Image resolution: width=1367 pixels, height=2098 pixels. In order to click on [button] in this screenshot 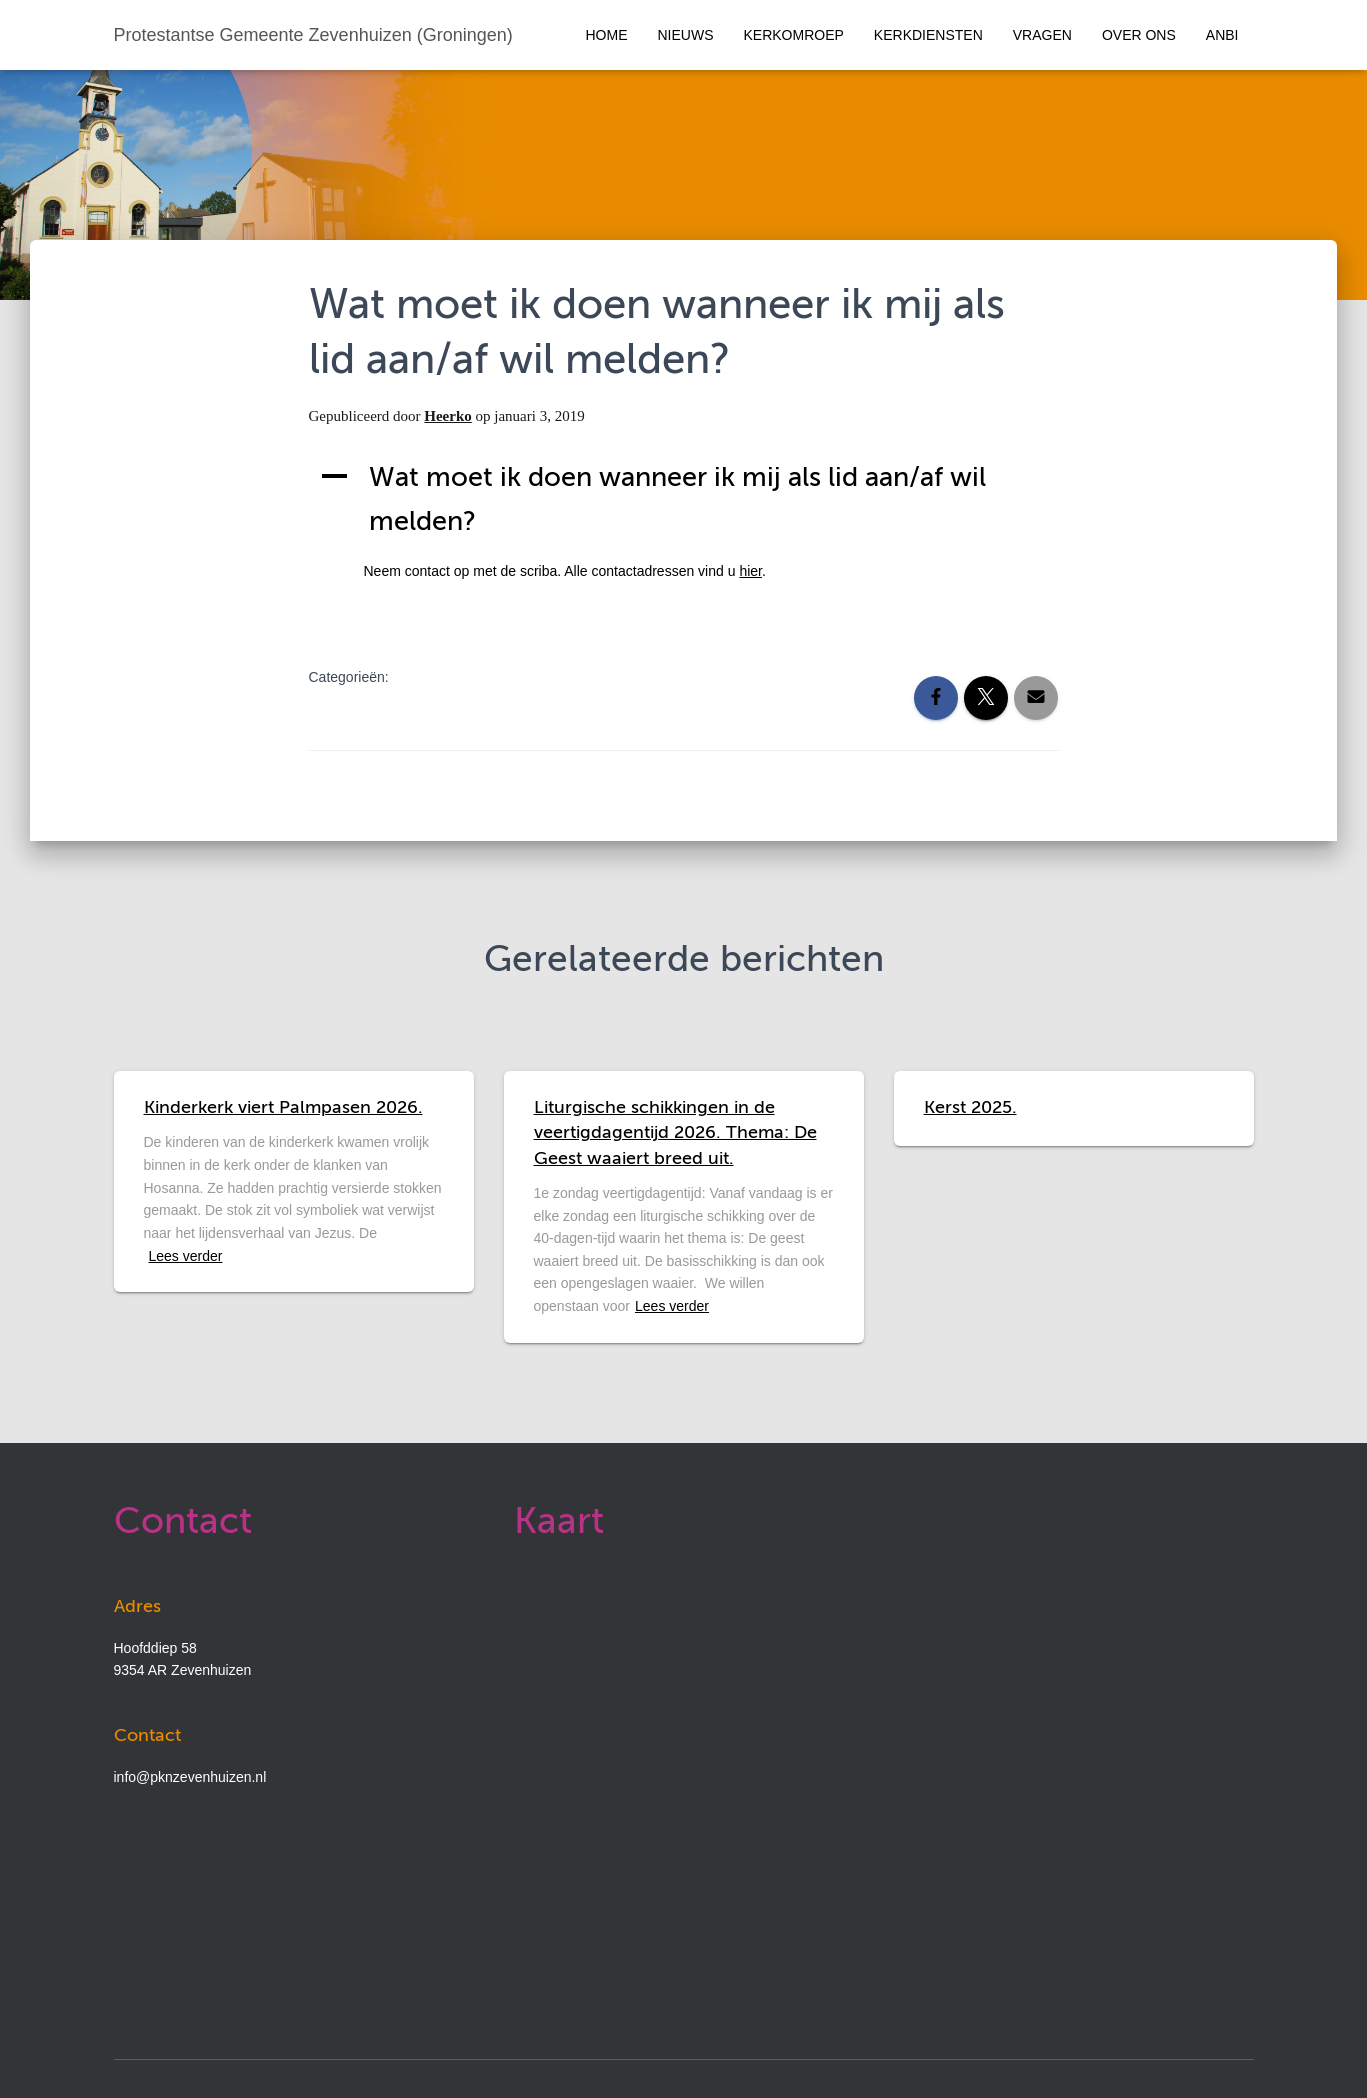, I will do `click(684, 500)`.